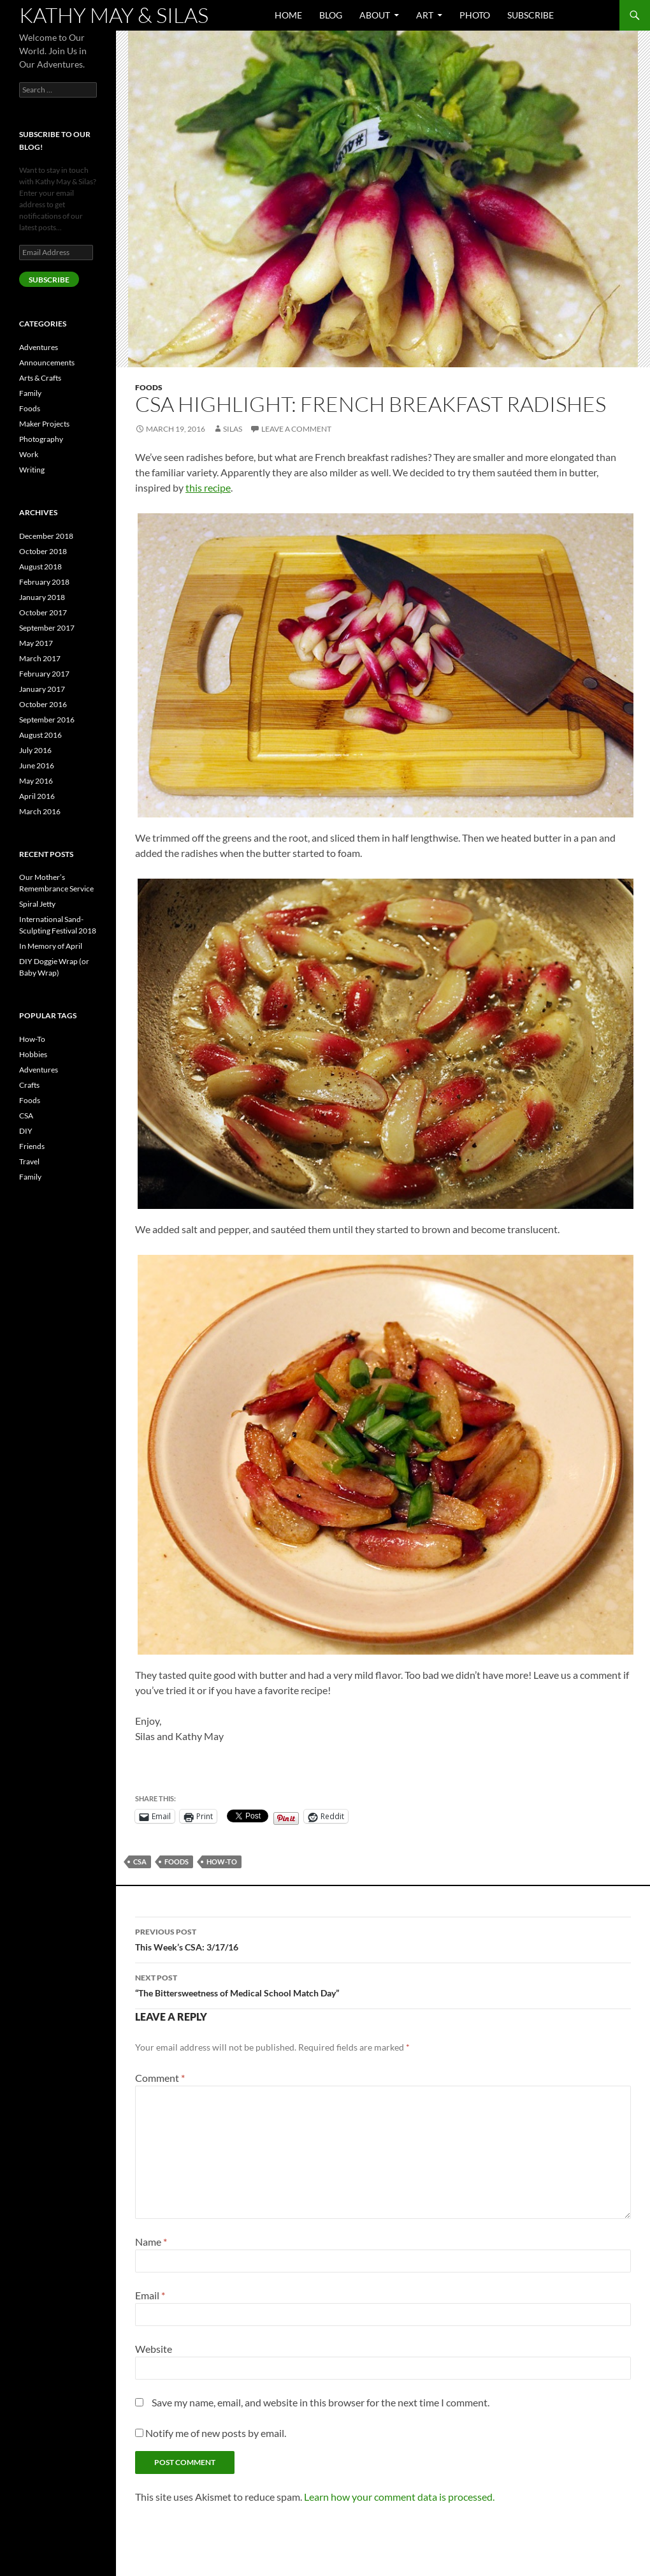  I want to click on May 2017, so click(36, 643).